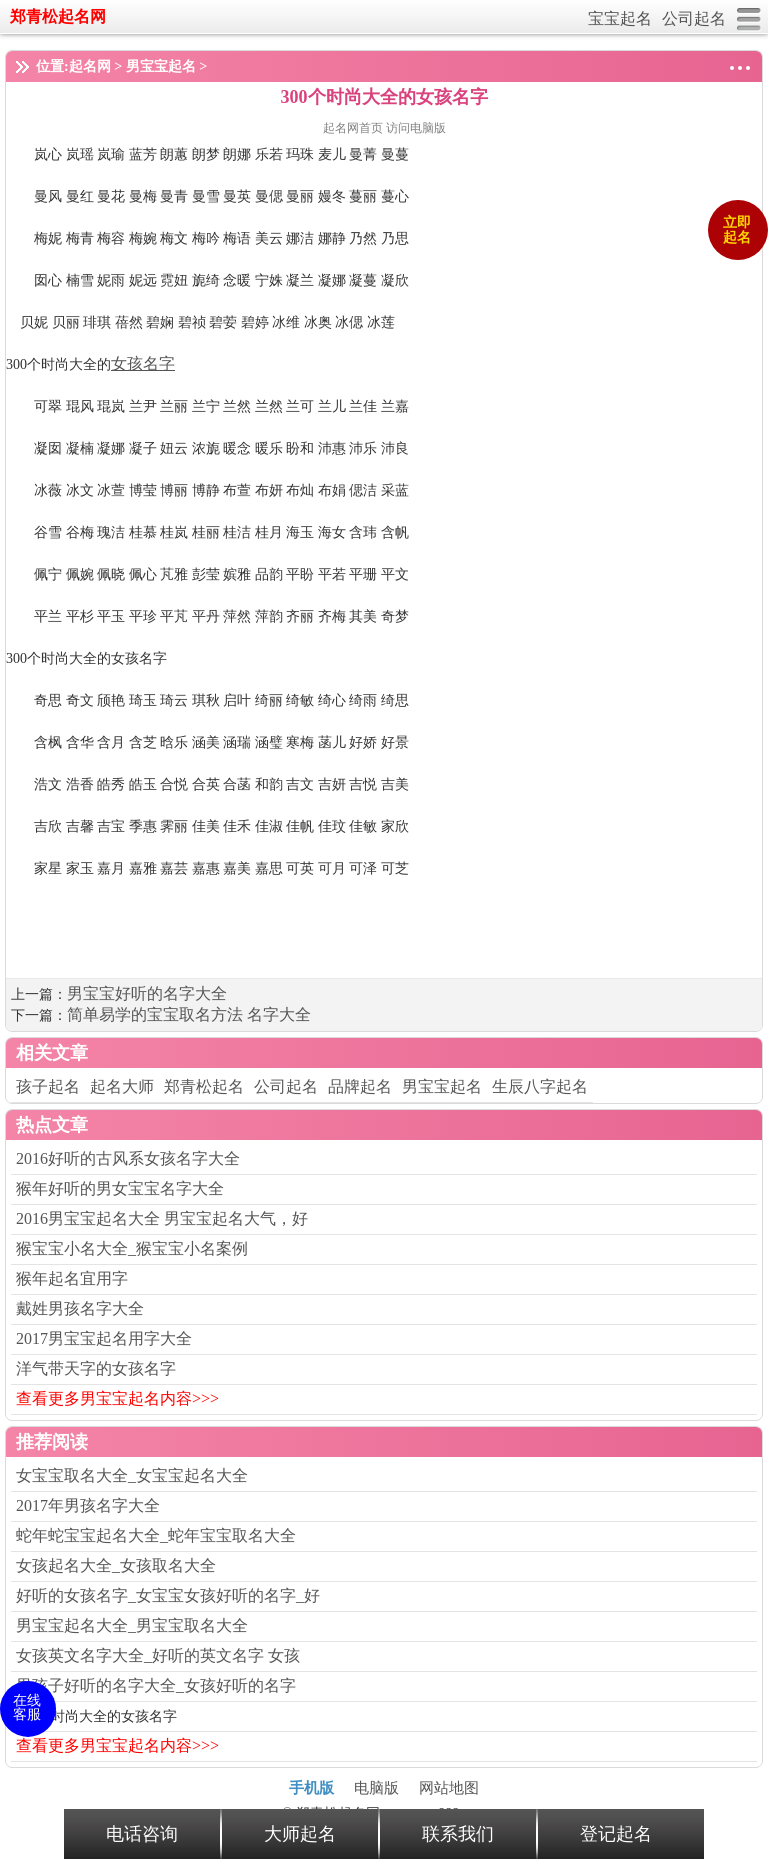  I want to click on 猴年好听的男女宝宝名字大全, so click(120, 1188).